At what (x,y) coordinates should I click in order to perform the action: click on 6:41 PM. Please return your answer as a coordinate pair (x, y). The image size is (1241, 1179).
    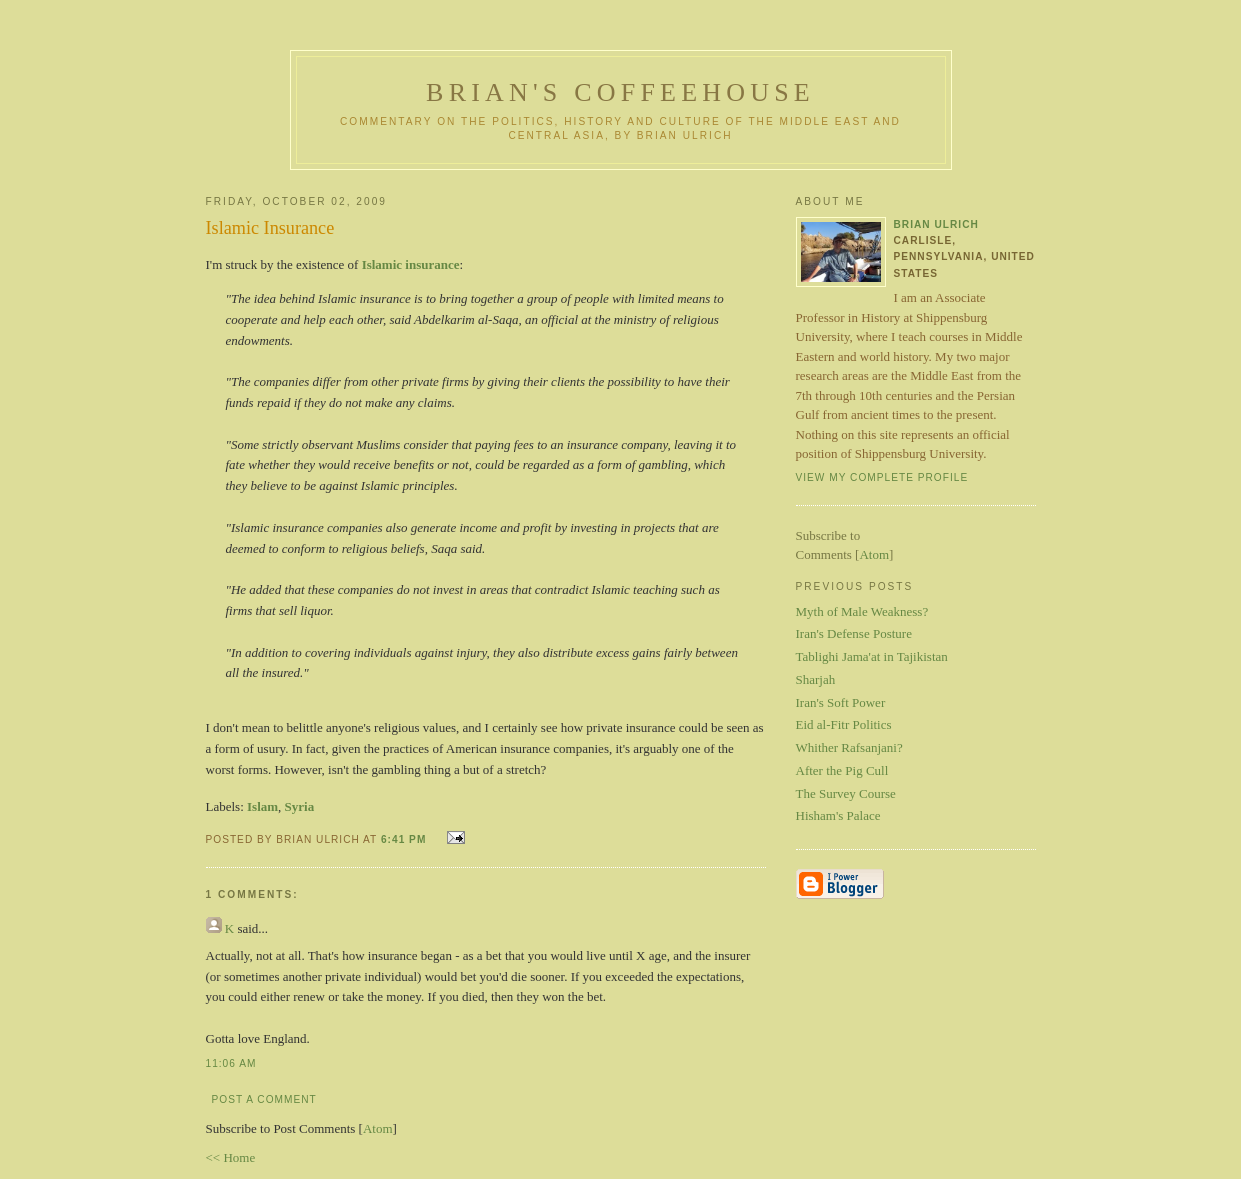
    Looking at the image, I should click on (405, 839).